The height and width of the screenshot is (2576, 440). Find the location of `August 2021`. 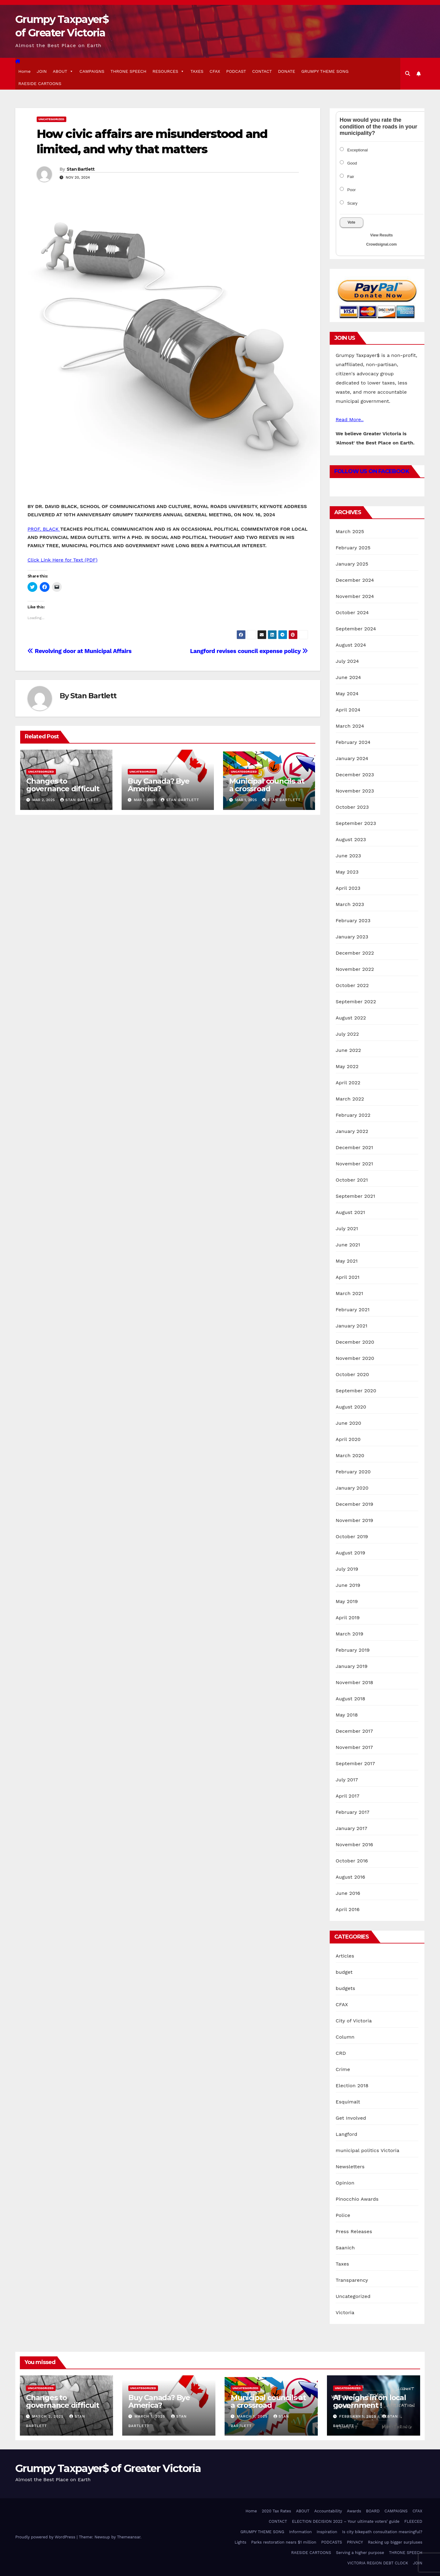

August 2021 is located at coordinates (350, 1212).